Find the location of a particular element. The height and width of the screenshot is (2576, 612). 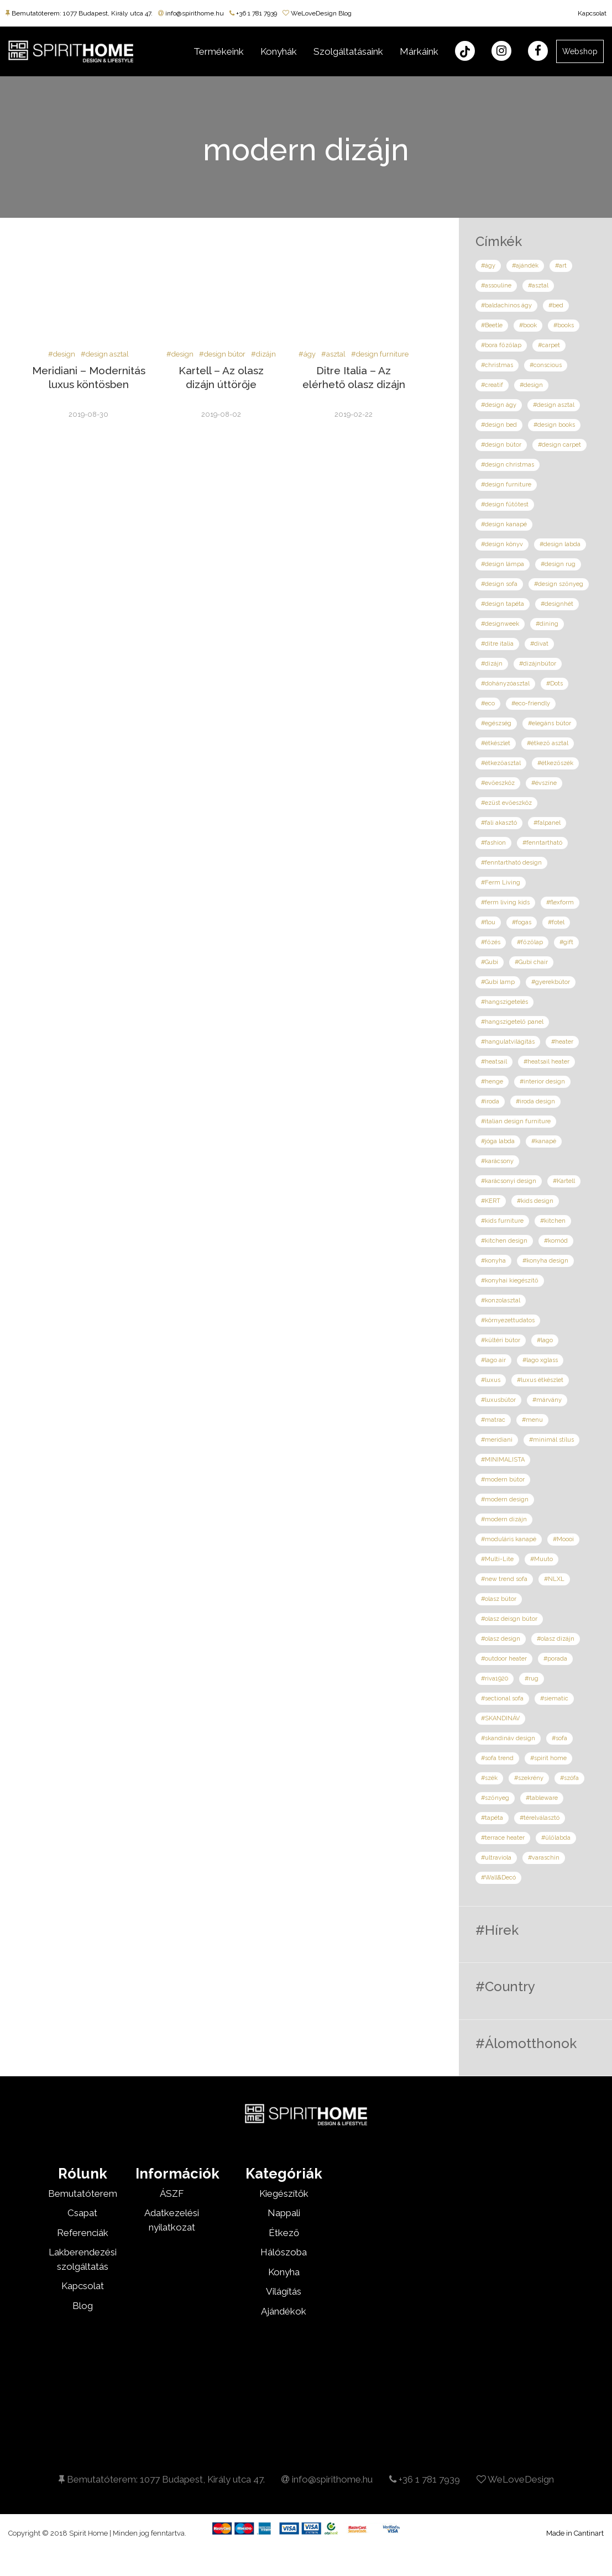

#design kanapé is located at coordinates (504, 524).